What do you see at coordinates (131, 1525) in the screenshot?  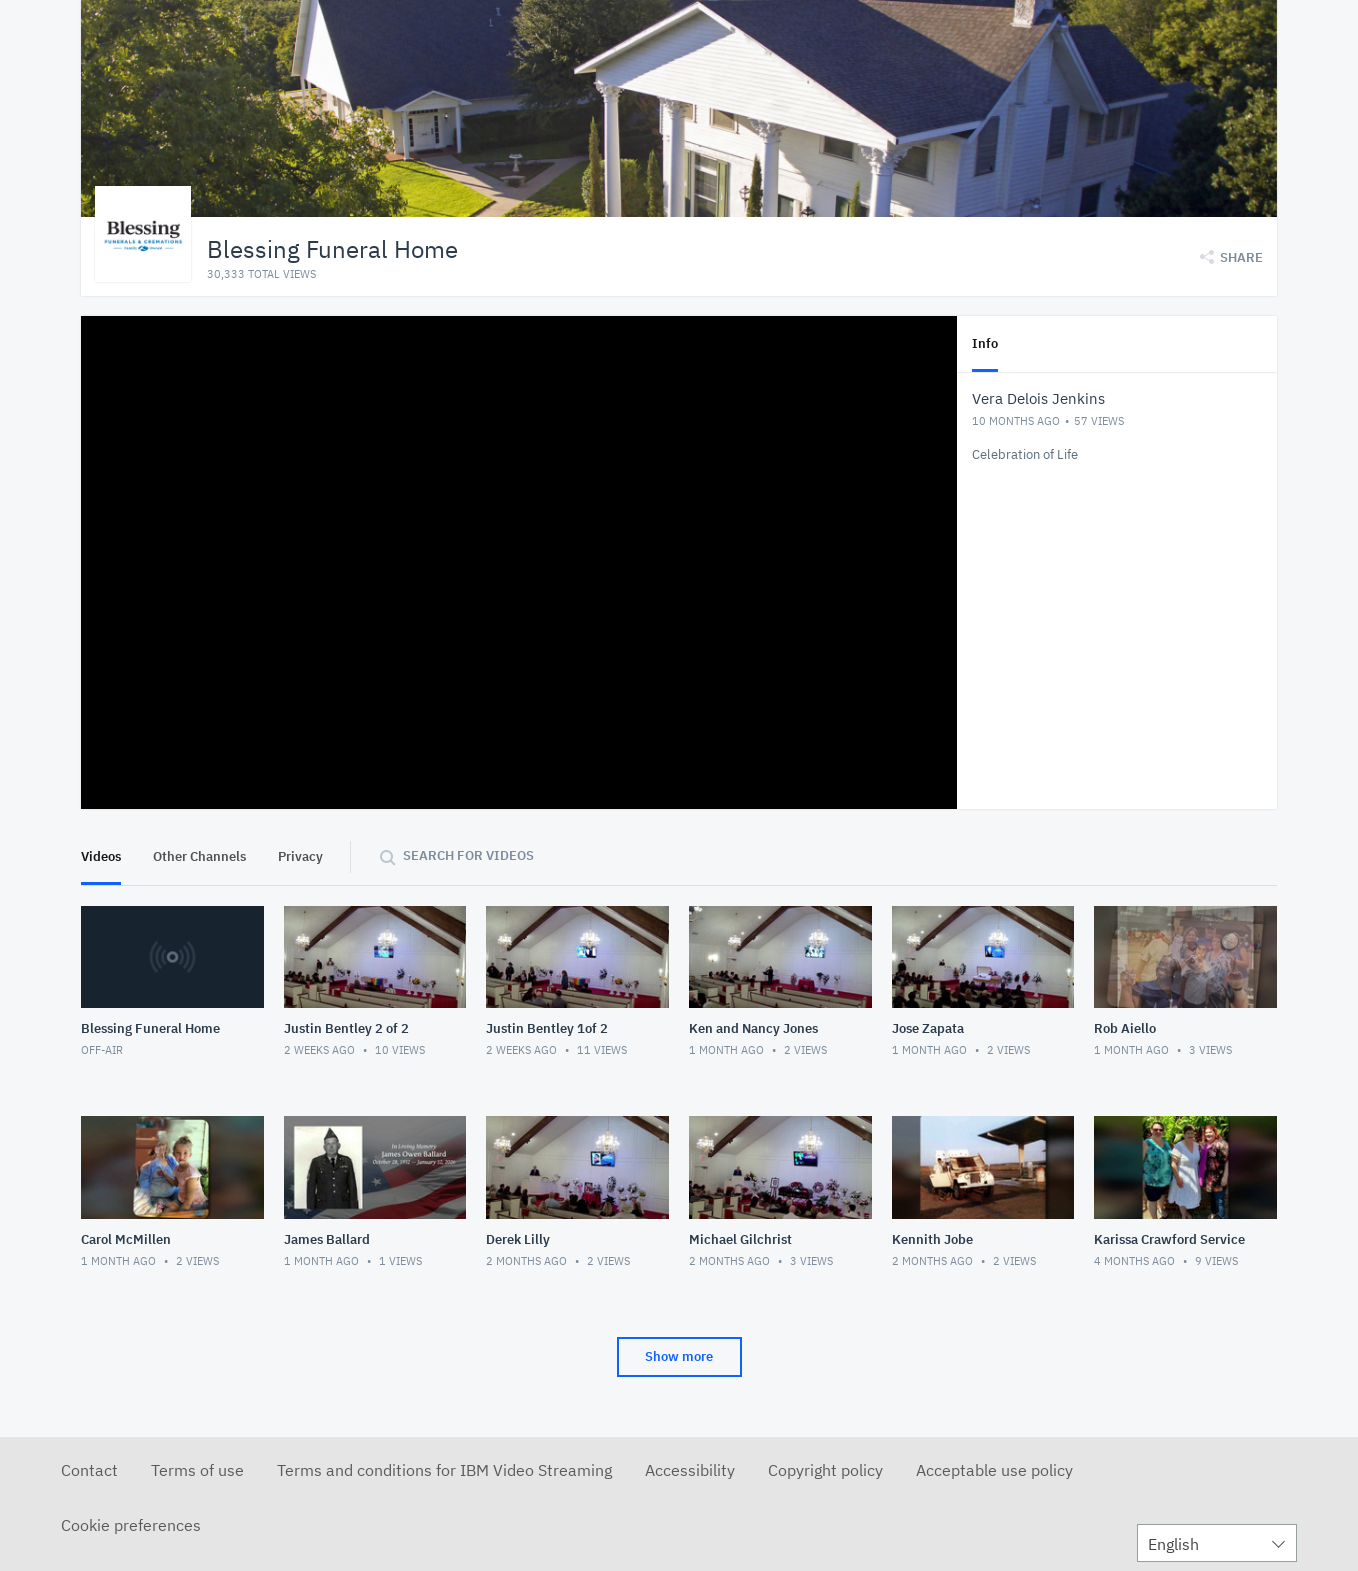 I see `Cookie preferences` at bounding box center [131, 1525].